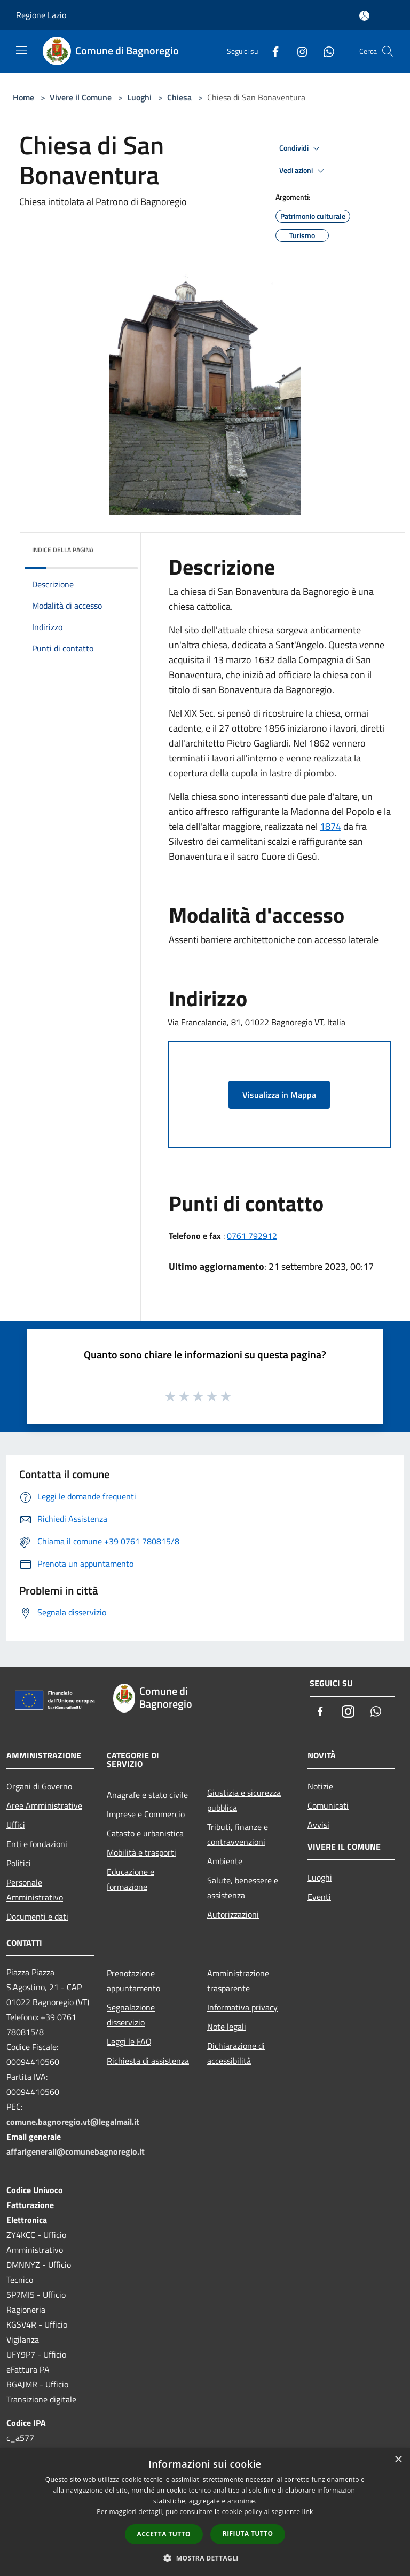 The image size is (410, 2576). Describe the element at coordinates (146, 1814) in the screenshot. I see `Imprese e Commercio` at that location.